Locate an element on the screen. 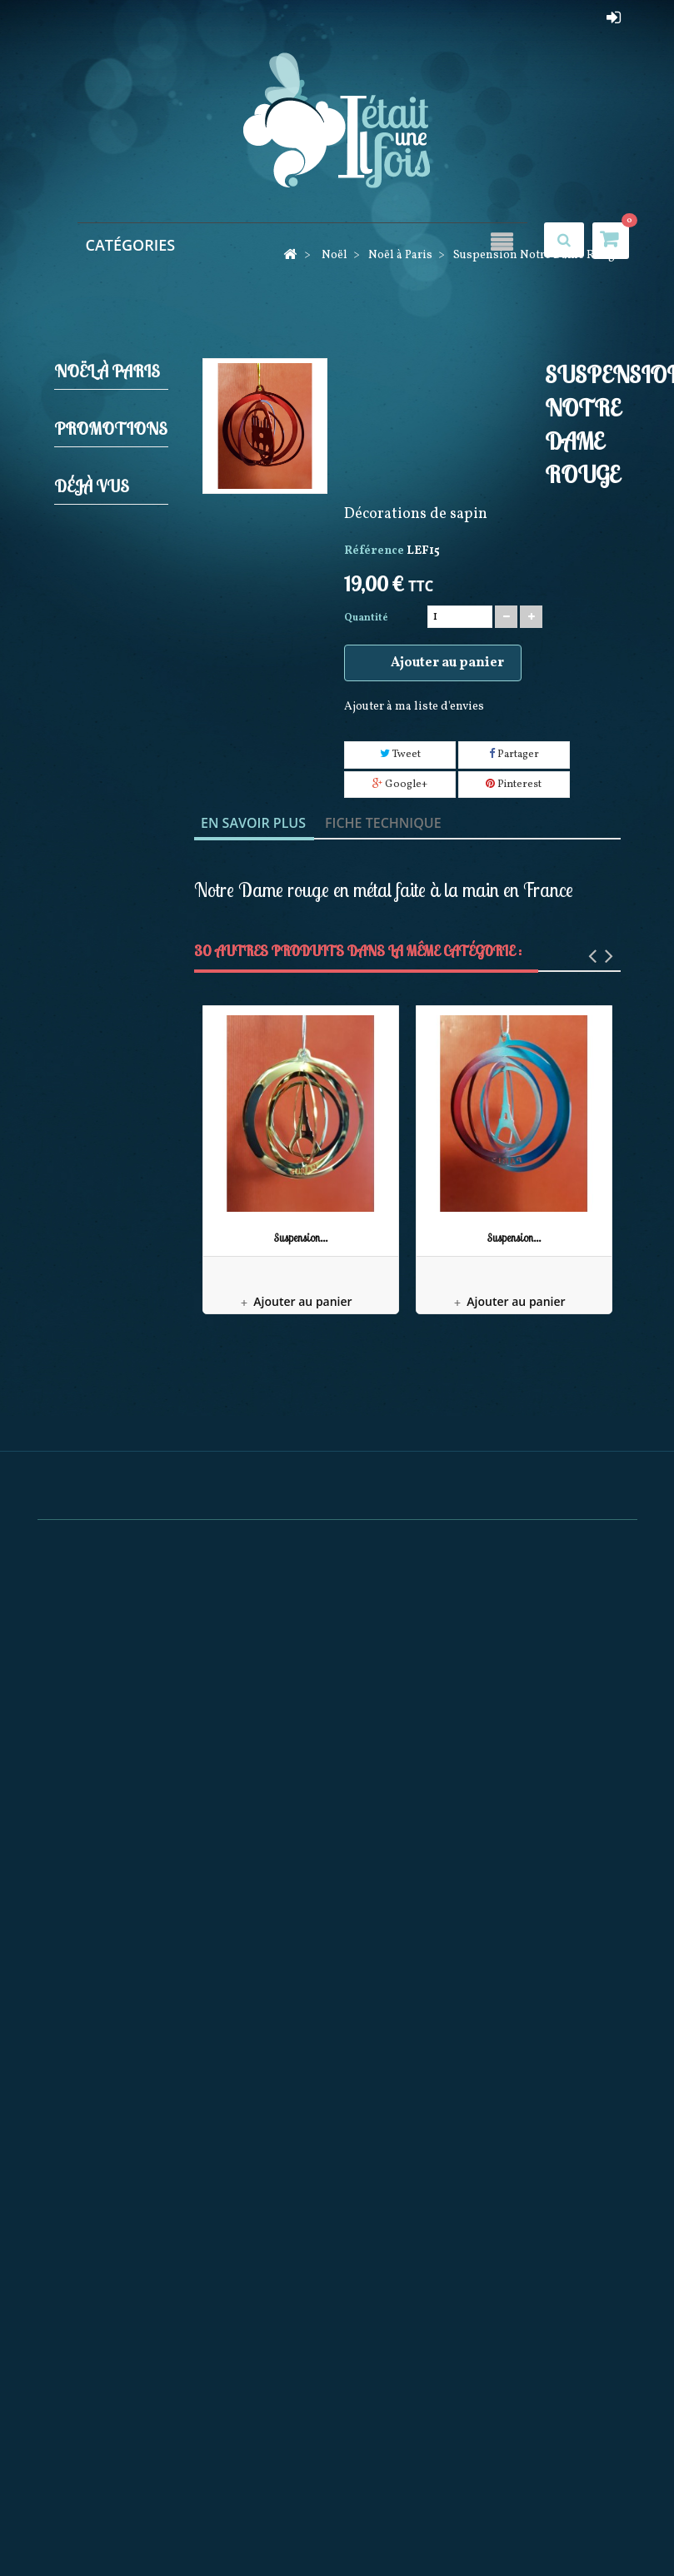 This screenshot has height=2576, width=674. Suspension Notre Dame... is located at coordinates (107, 2156).